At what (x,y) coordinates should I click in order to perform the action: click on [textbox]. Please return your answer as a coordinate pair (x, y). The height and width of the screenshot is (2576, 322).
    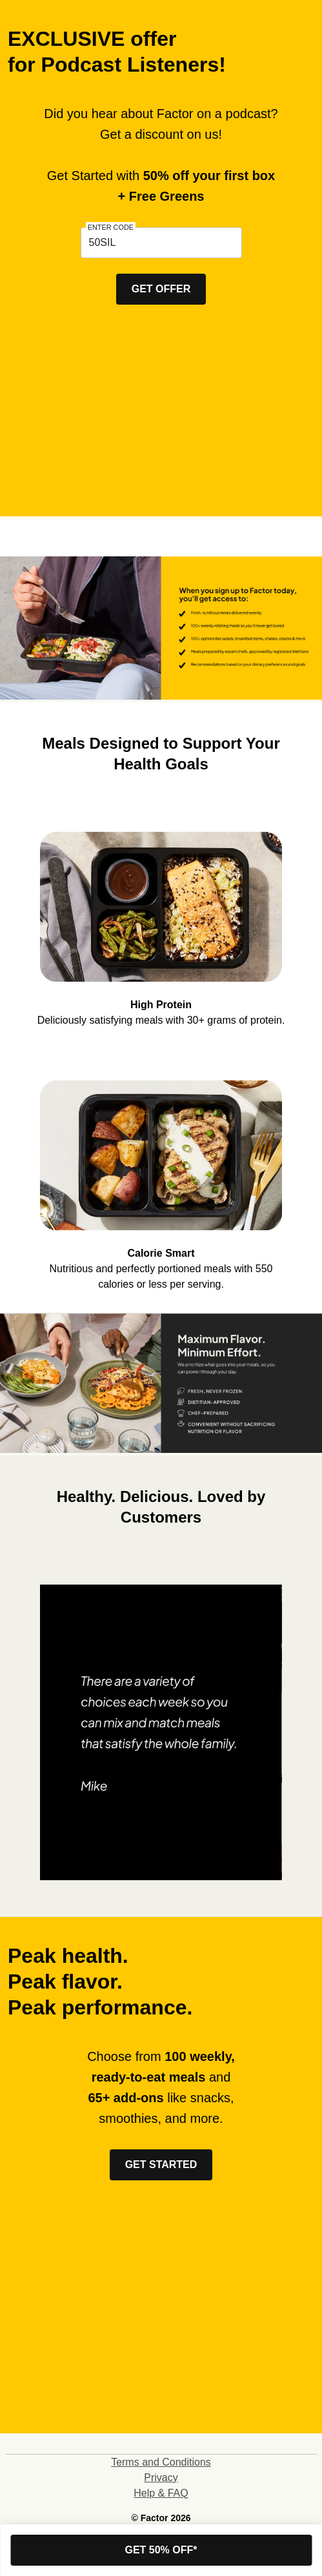
    Looking at the image, I should click on (161, 242).